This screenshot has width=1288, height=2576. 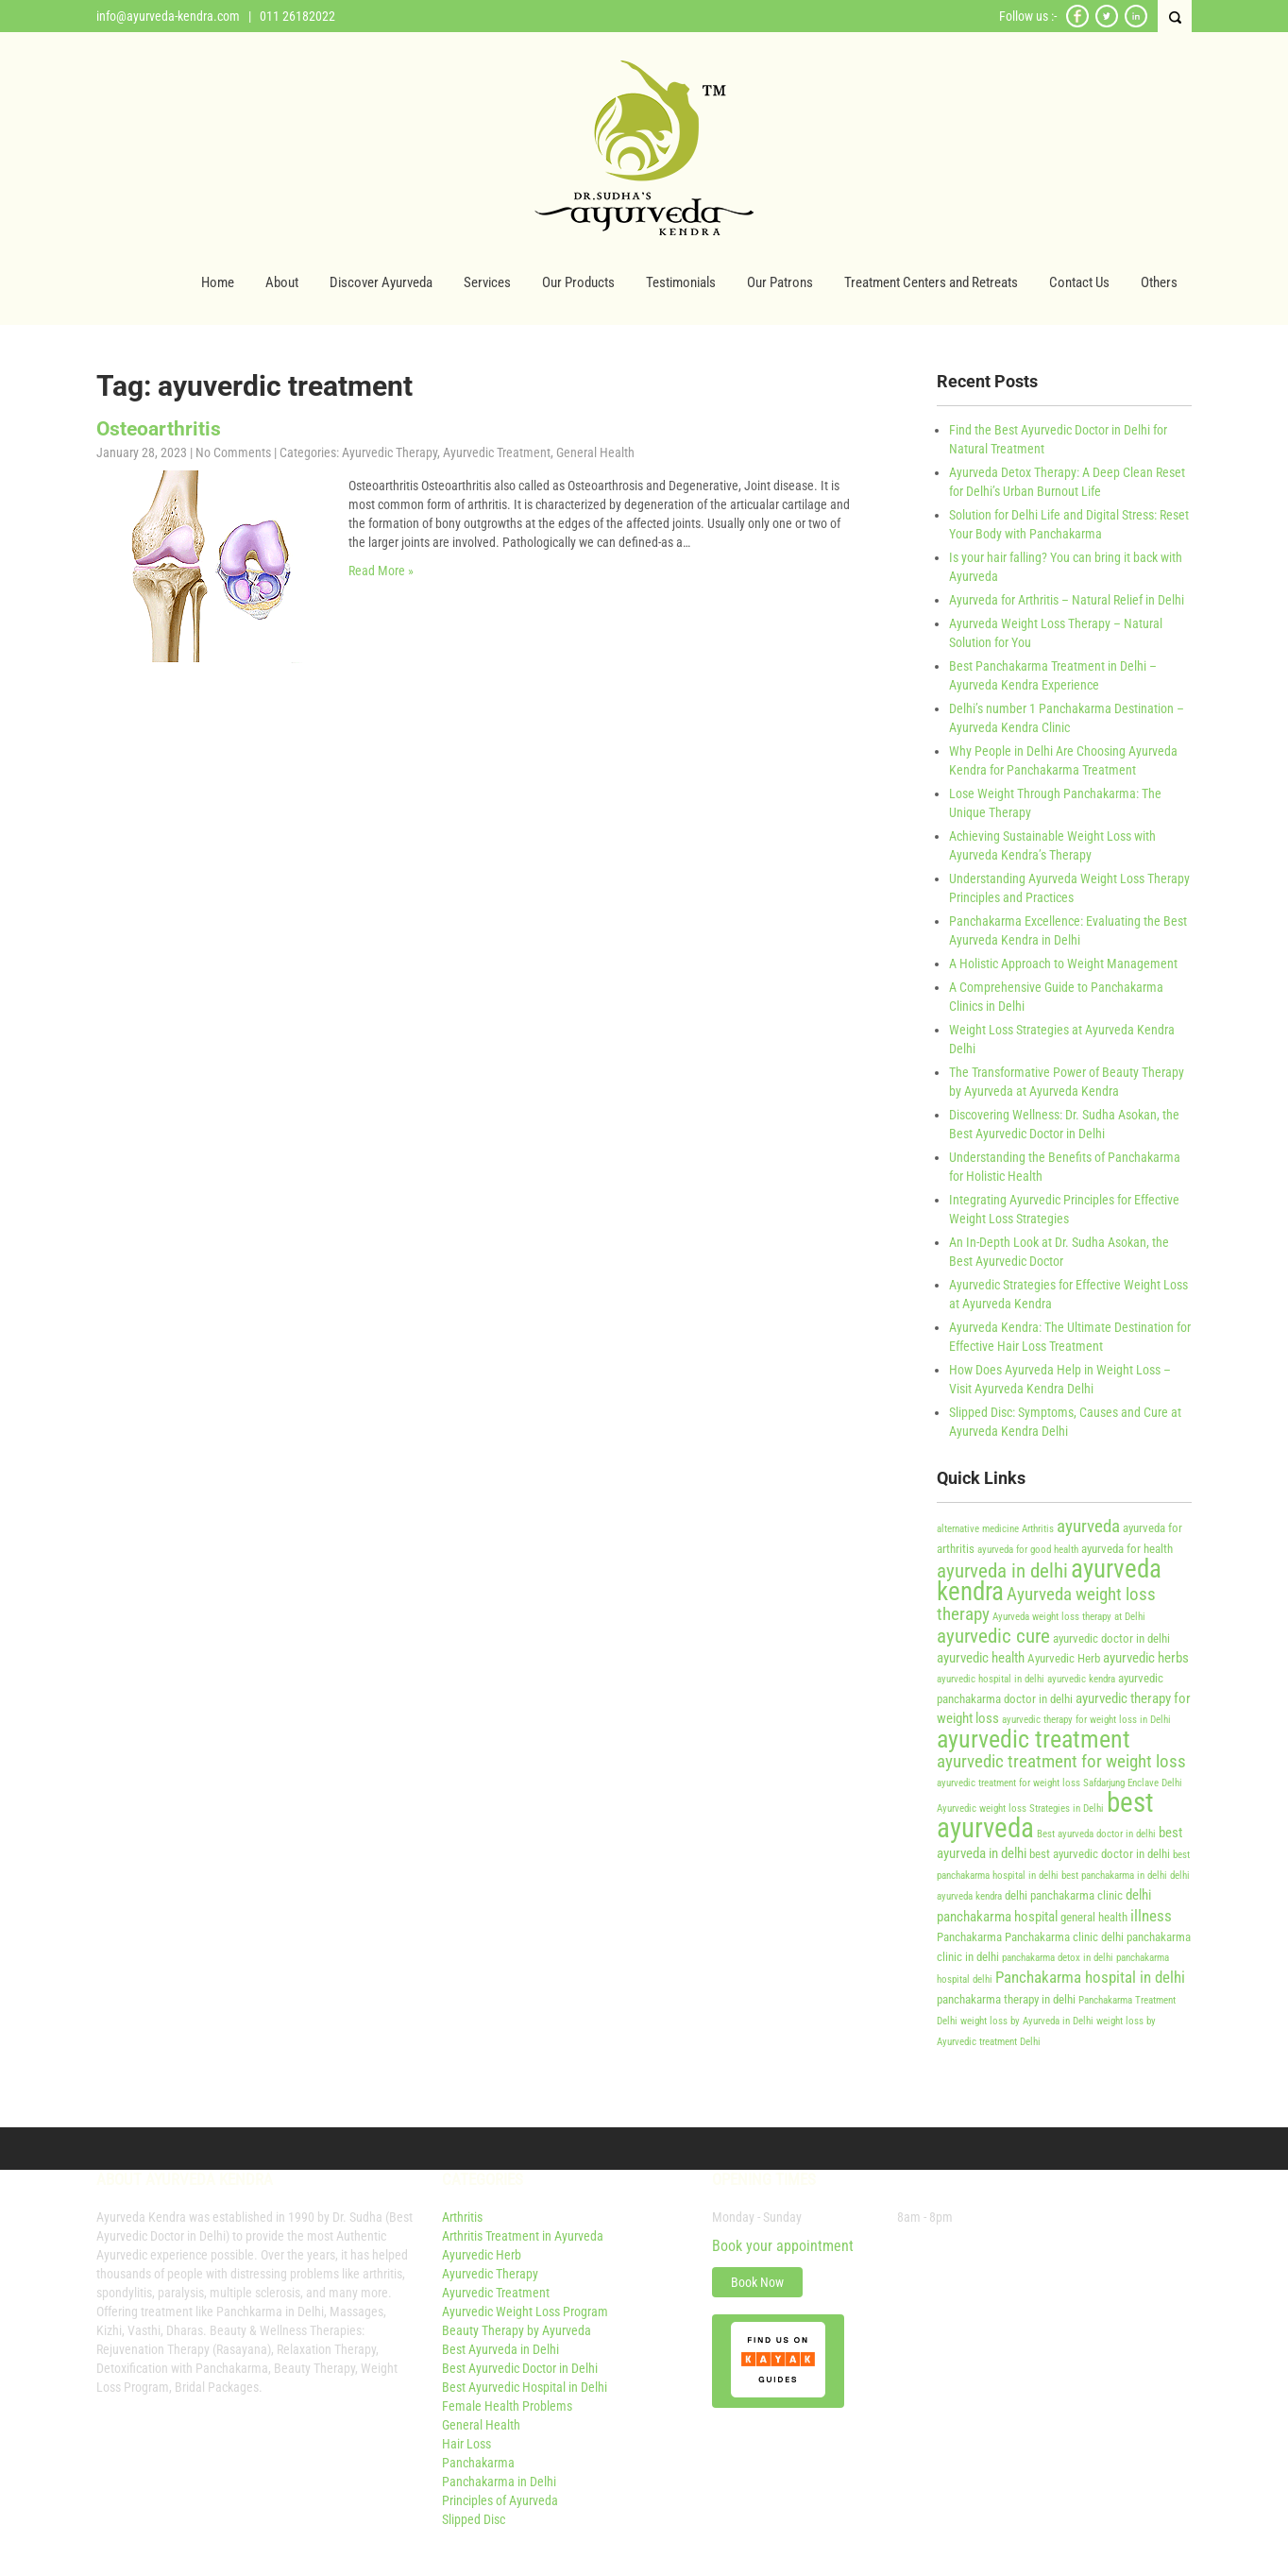 I want to click on Best ayurveda doctor in delhi [Best ayurveda doctor in delhi (3 items)], so click(x=1096, y=1834).